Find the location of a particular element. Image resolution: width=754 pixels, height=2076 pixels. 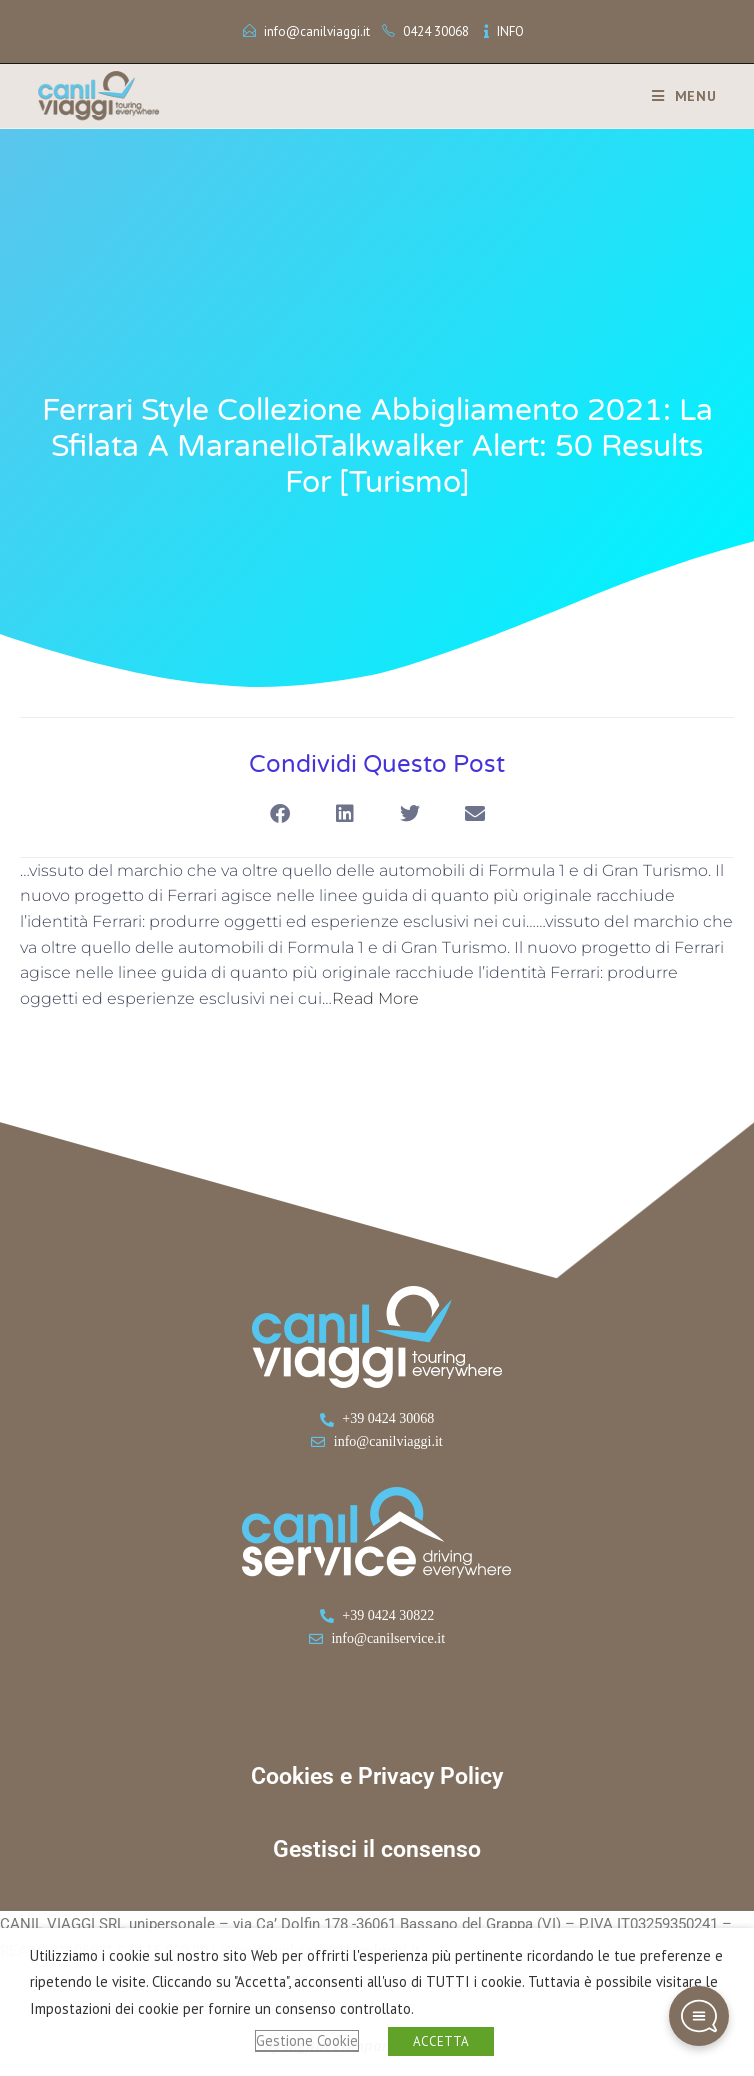

Gestione Cookie [button] is located at coordinates (307, 2040).